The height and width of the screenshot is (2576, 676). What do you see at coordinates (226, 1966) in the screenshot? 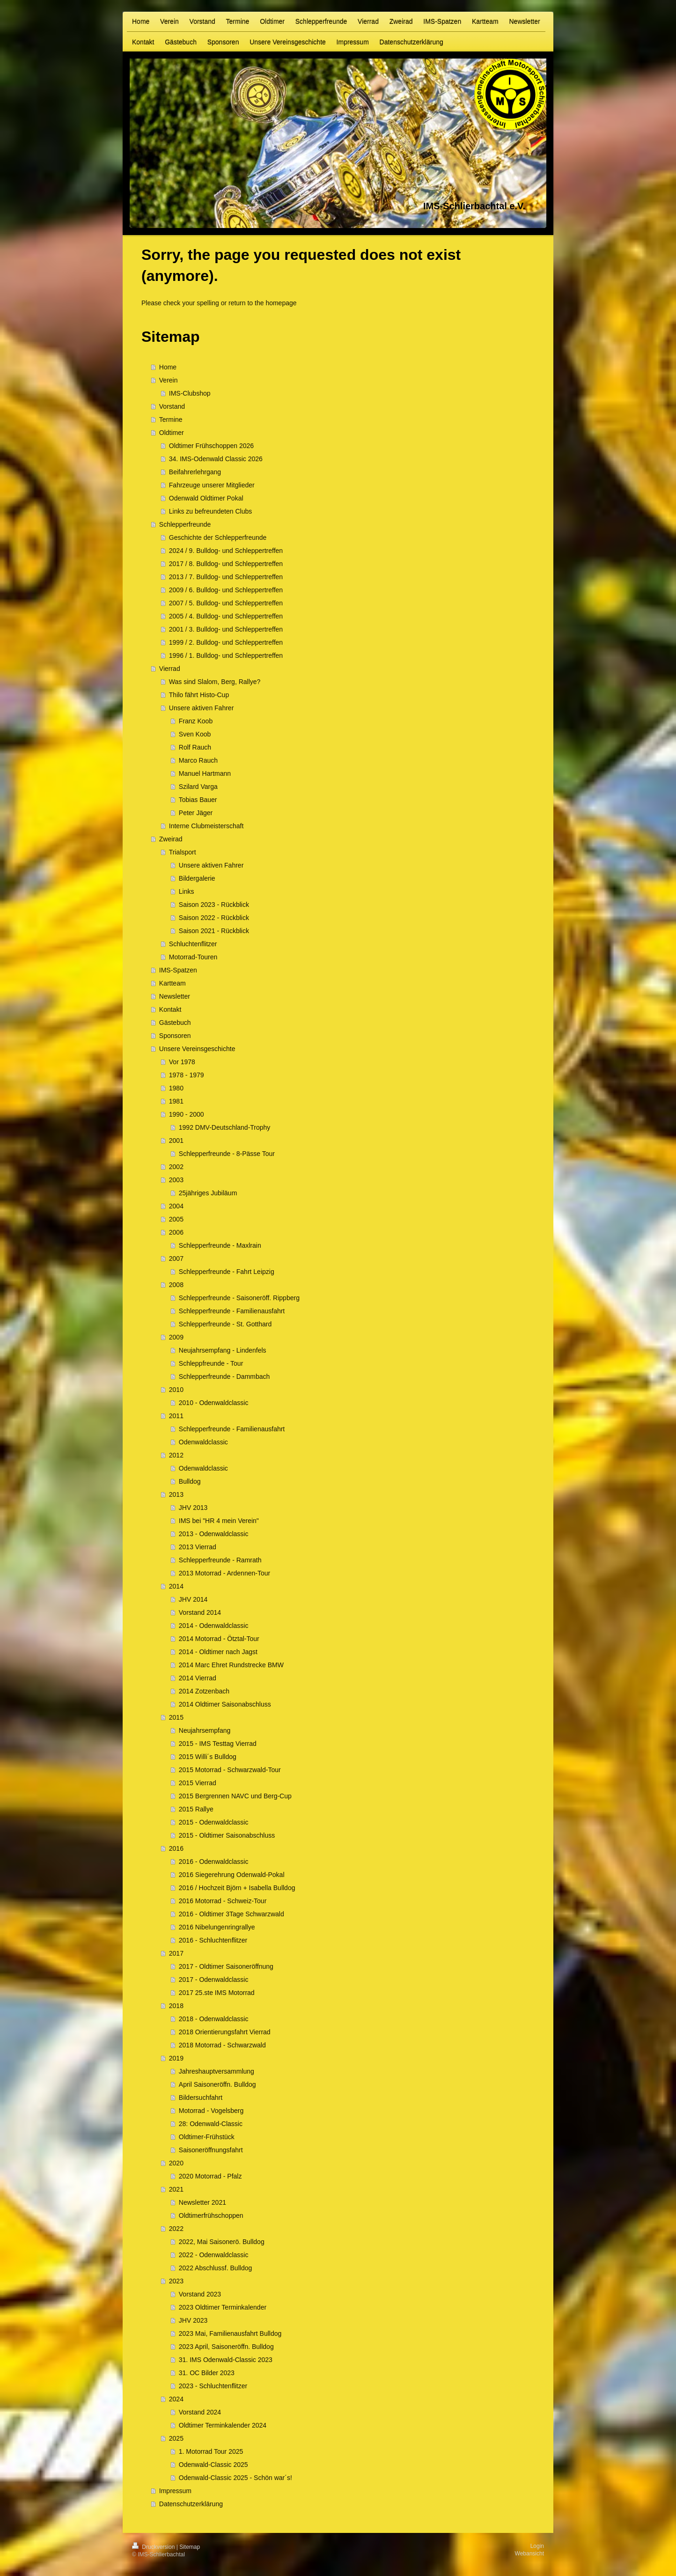
I see `2017 - Oldtimer Saisoneröffnung` at bounding box center [226, 1966].